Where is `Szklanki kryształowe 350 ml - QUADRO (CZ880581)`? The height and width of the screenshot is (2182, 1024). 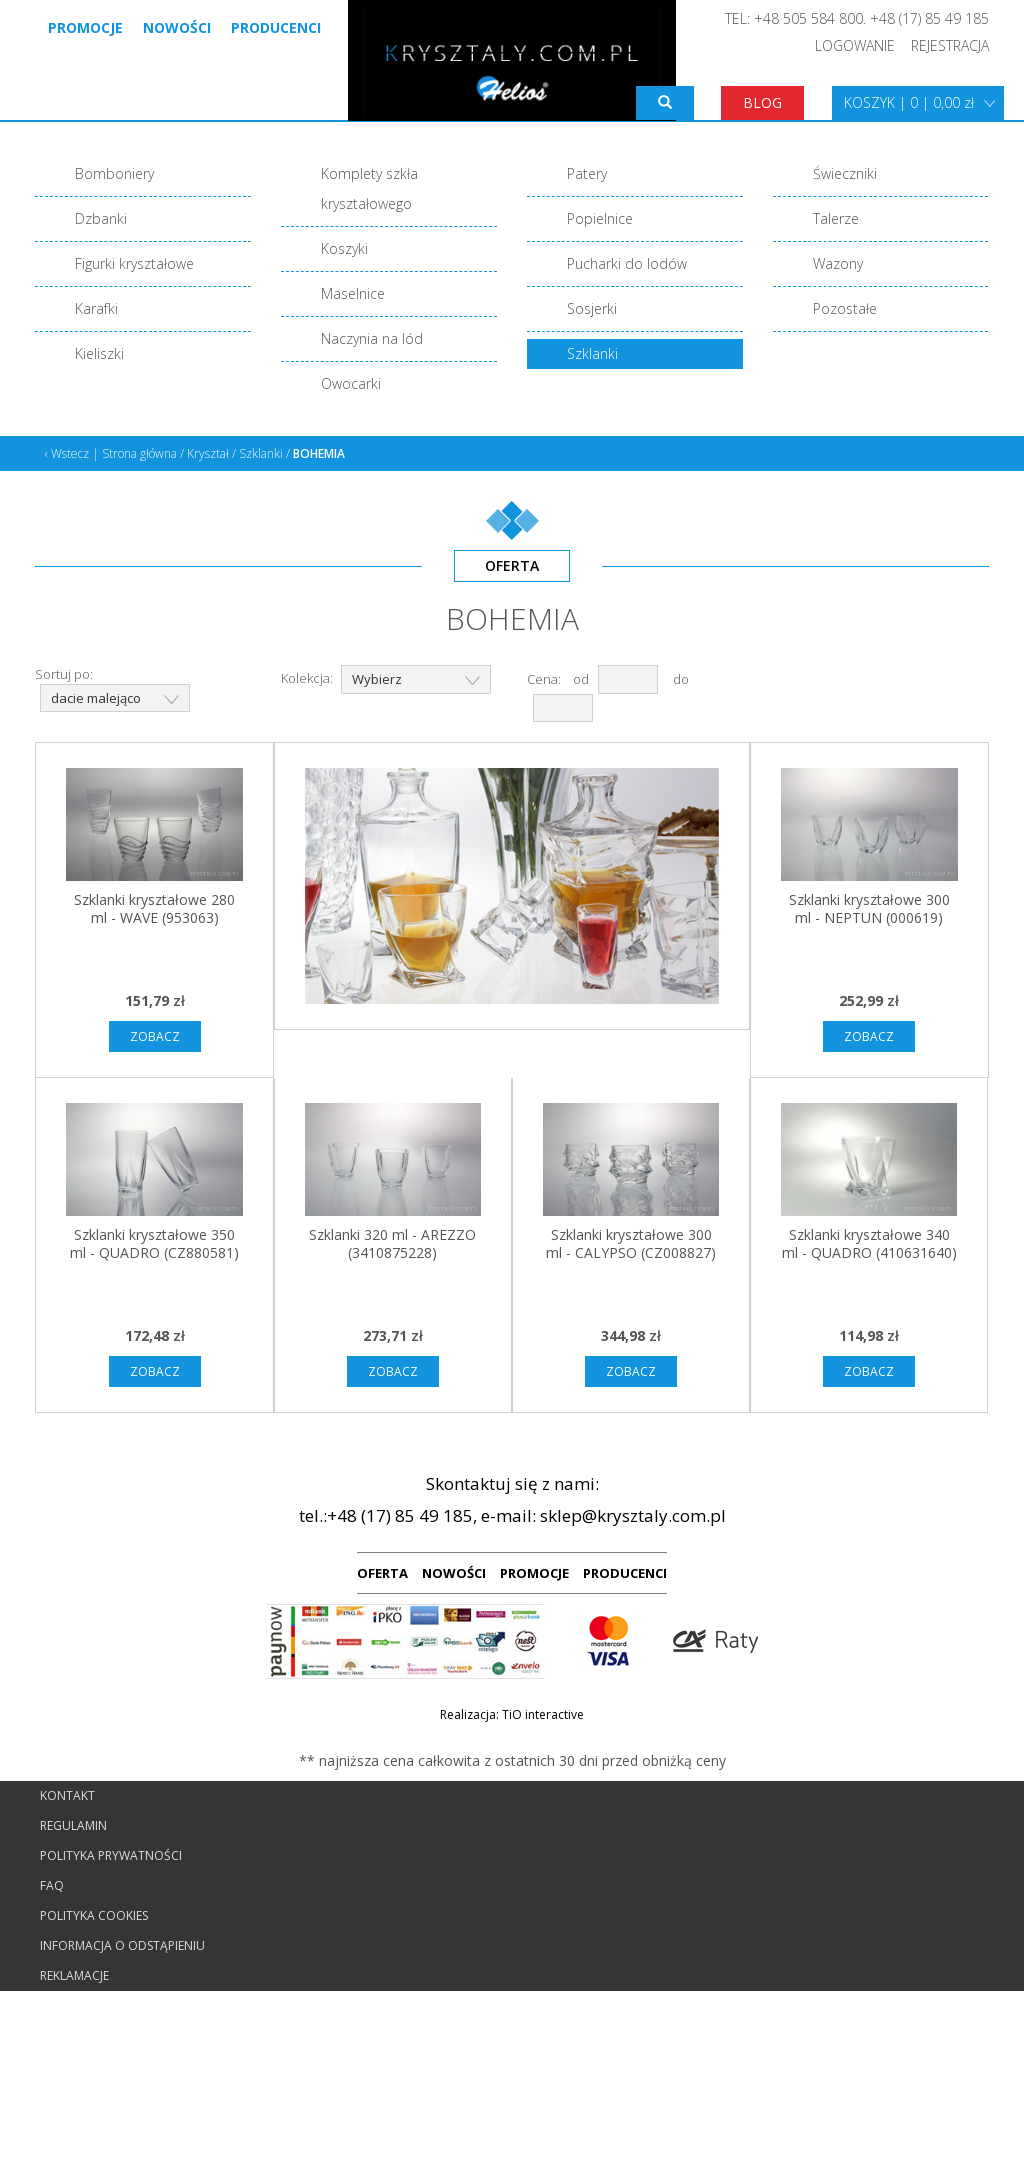 Szklanki kryształowe 350 ml - QUADRO (CZ880581) is located at coordinates (154, 1243).